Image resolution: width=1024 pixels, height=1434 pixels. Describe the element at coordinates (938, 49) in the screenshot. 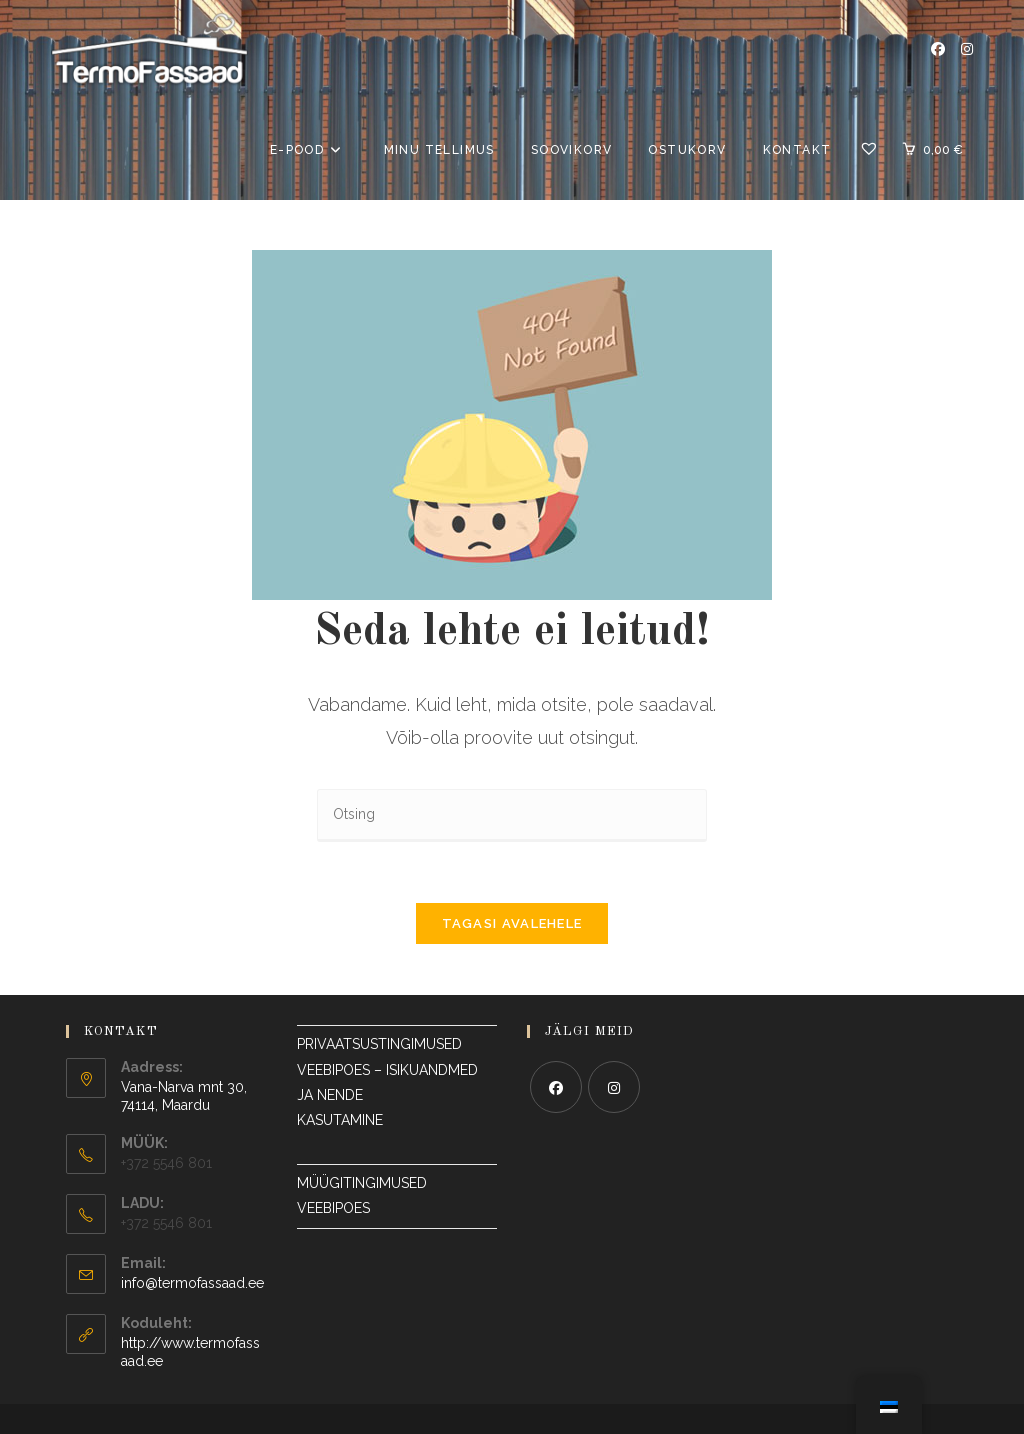

I see `[Facebook Avaneb uuel vahelehel]` at that location.